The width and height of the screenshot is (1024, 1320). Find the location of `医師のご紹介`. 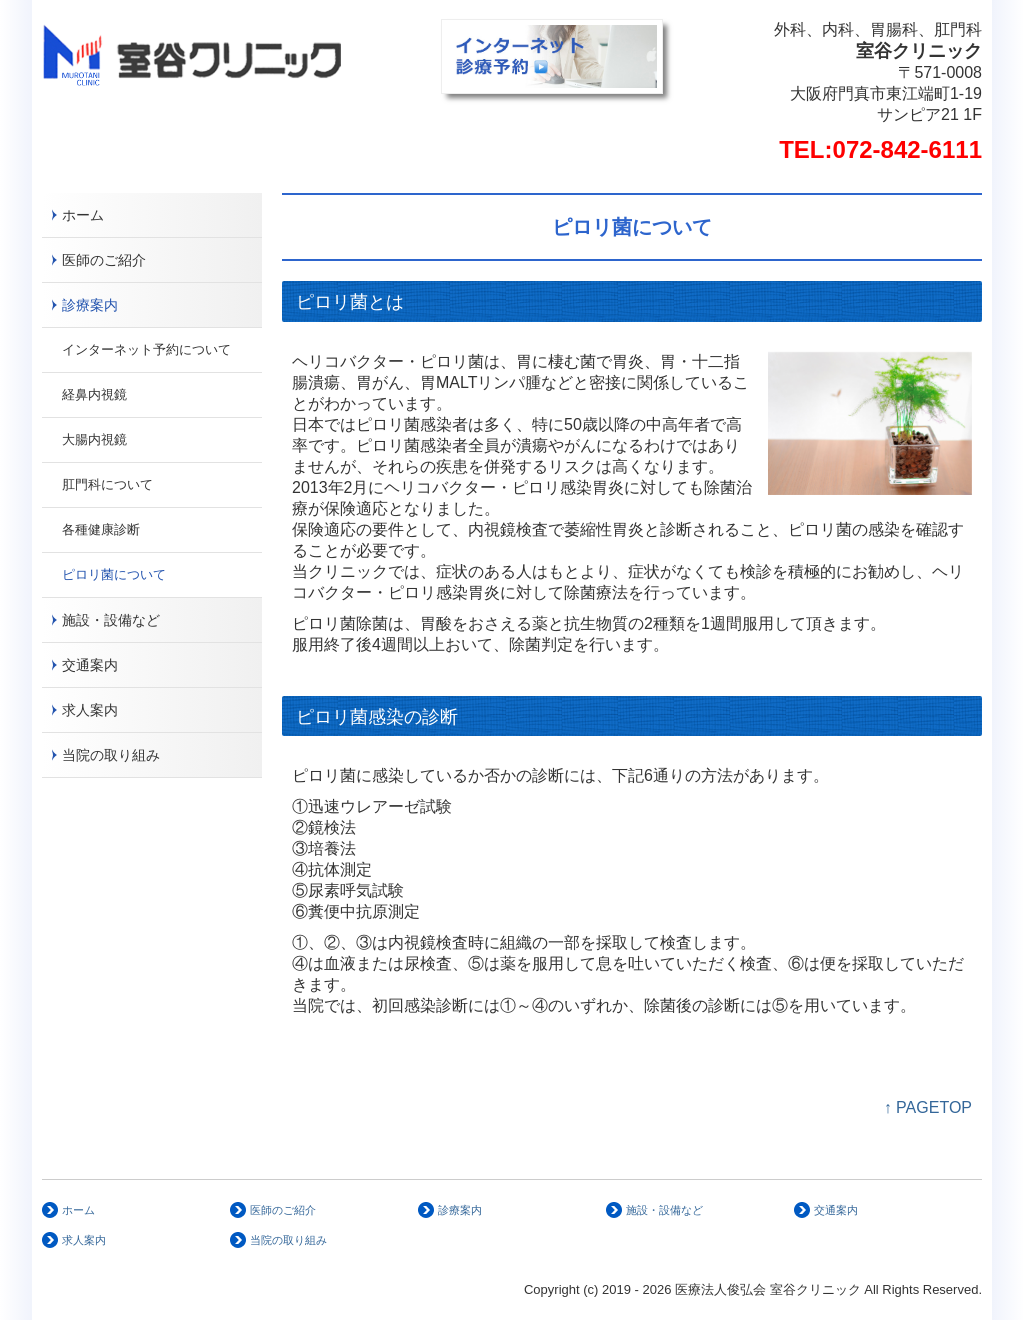

医師のご紹介 is located at coordinates (104, 260).